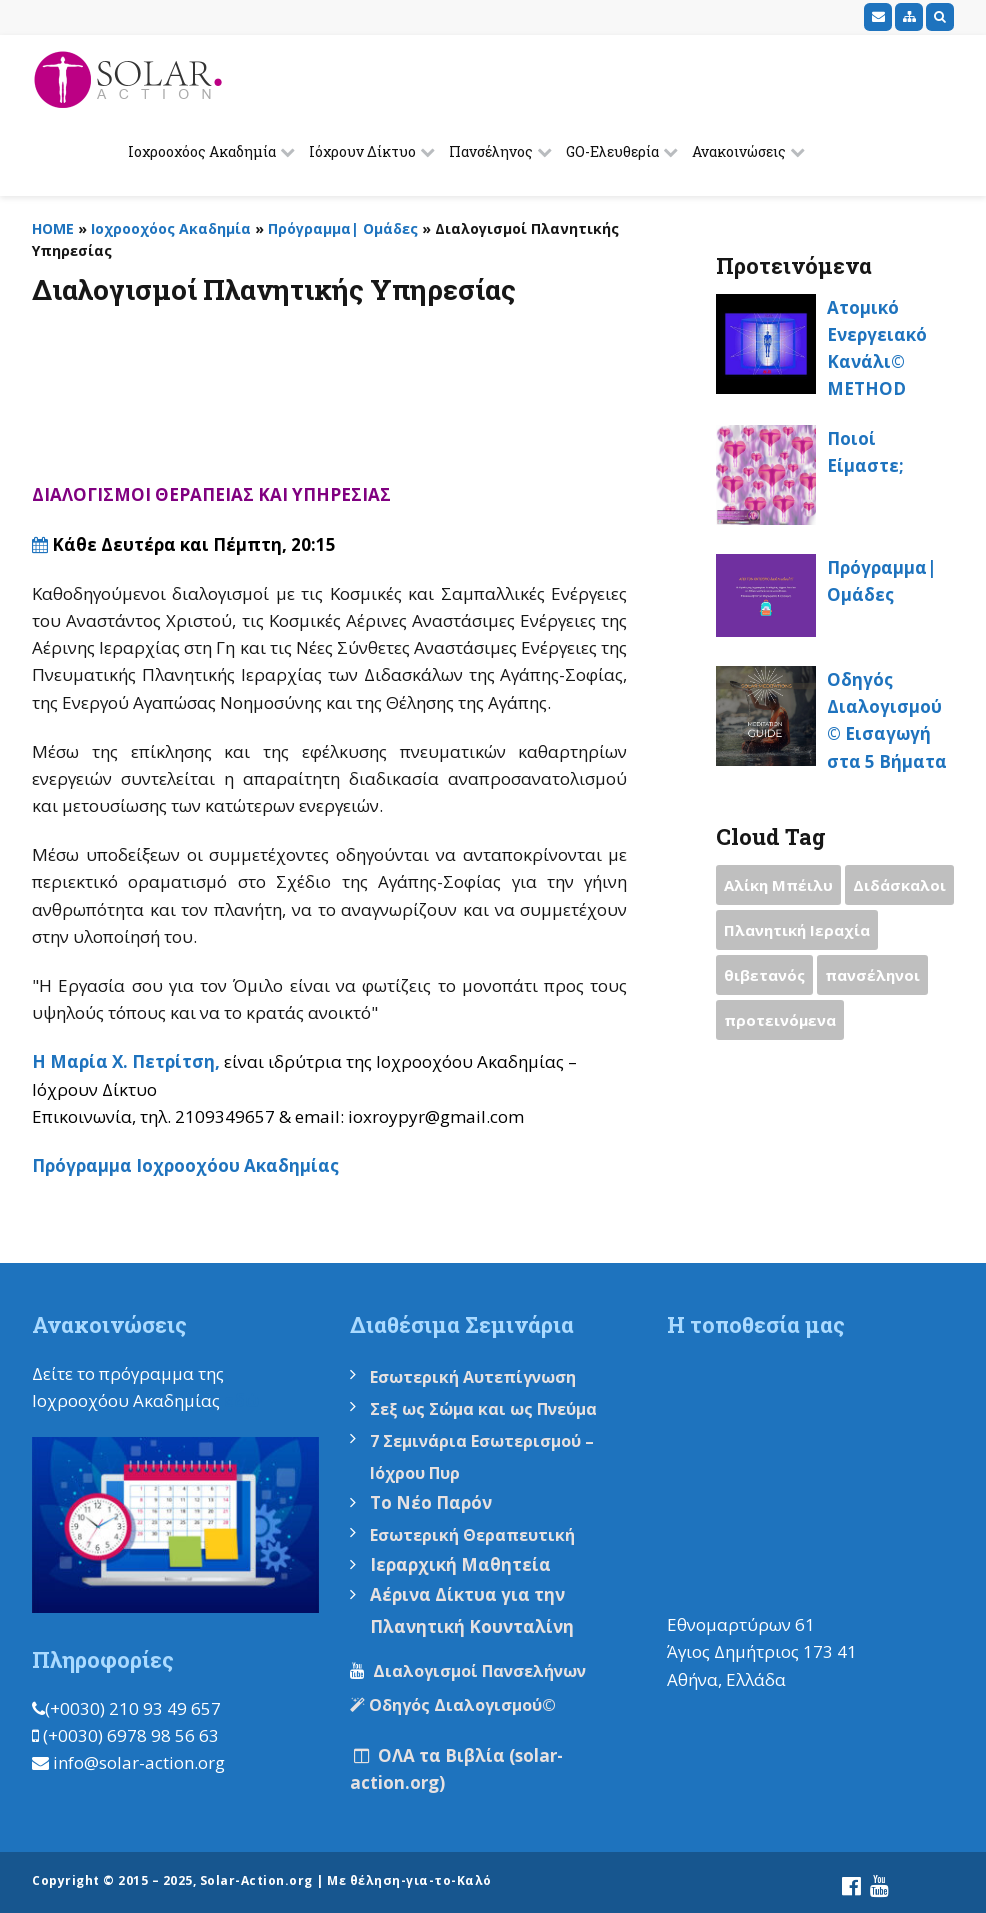  What do you see at coordinates (780, 1020) in the screenshot?
I see `προτεινόμενα [προτεινόμενα (9 items)]` at bounding box center [780, 1020].